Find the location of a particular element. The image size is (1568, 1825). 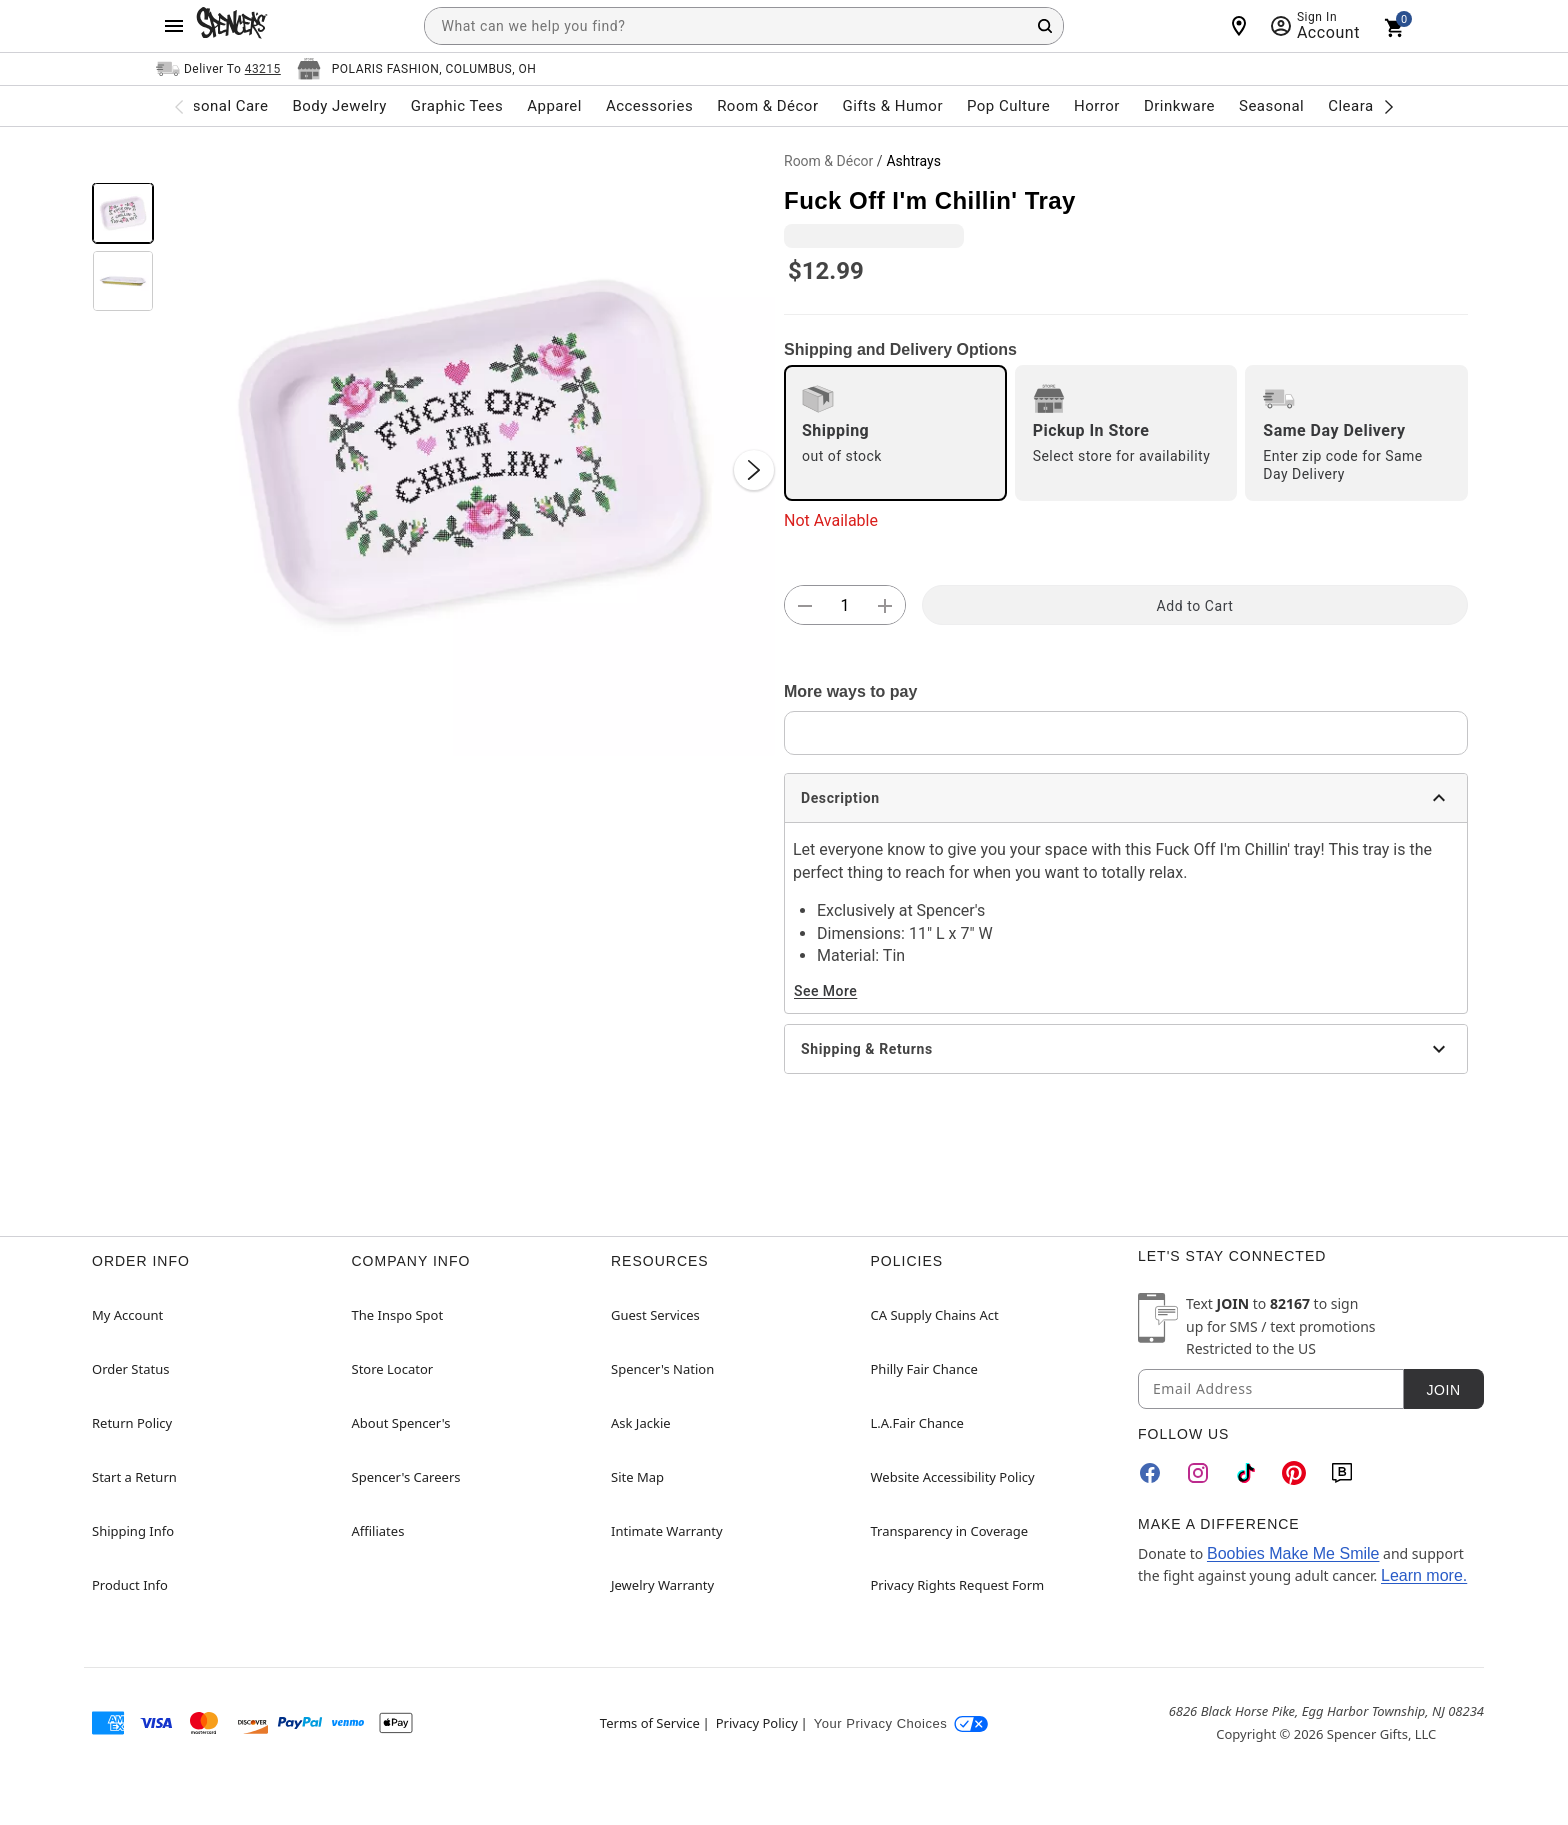

Guest Services is located at coordinates (655, 1315).